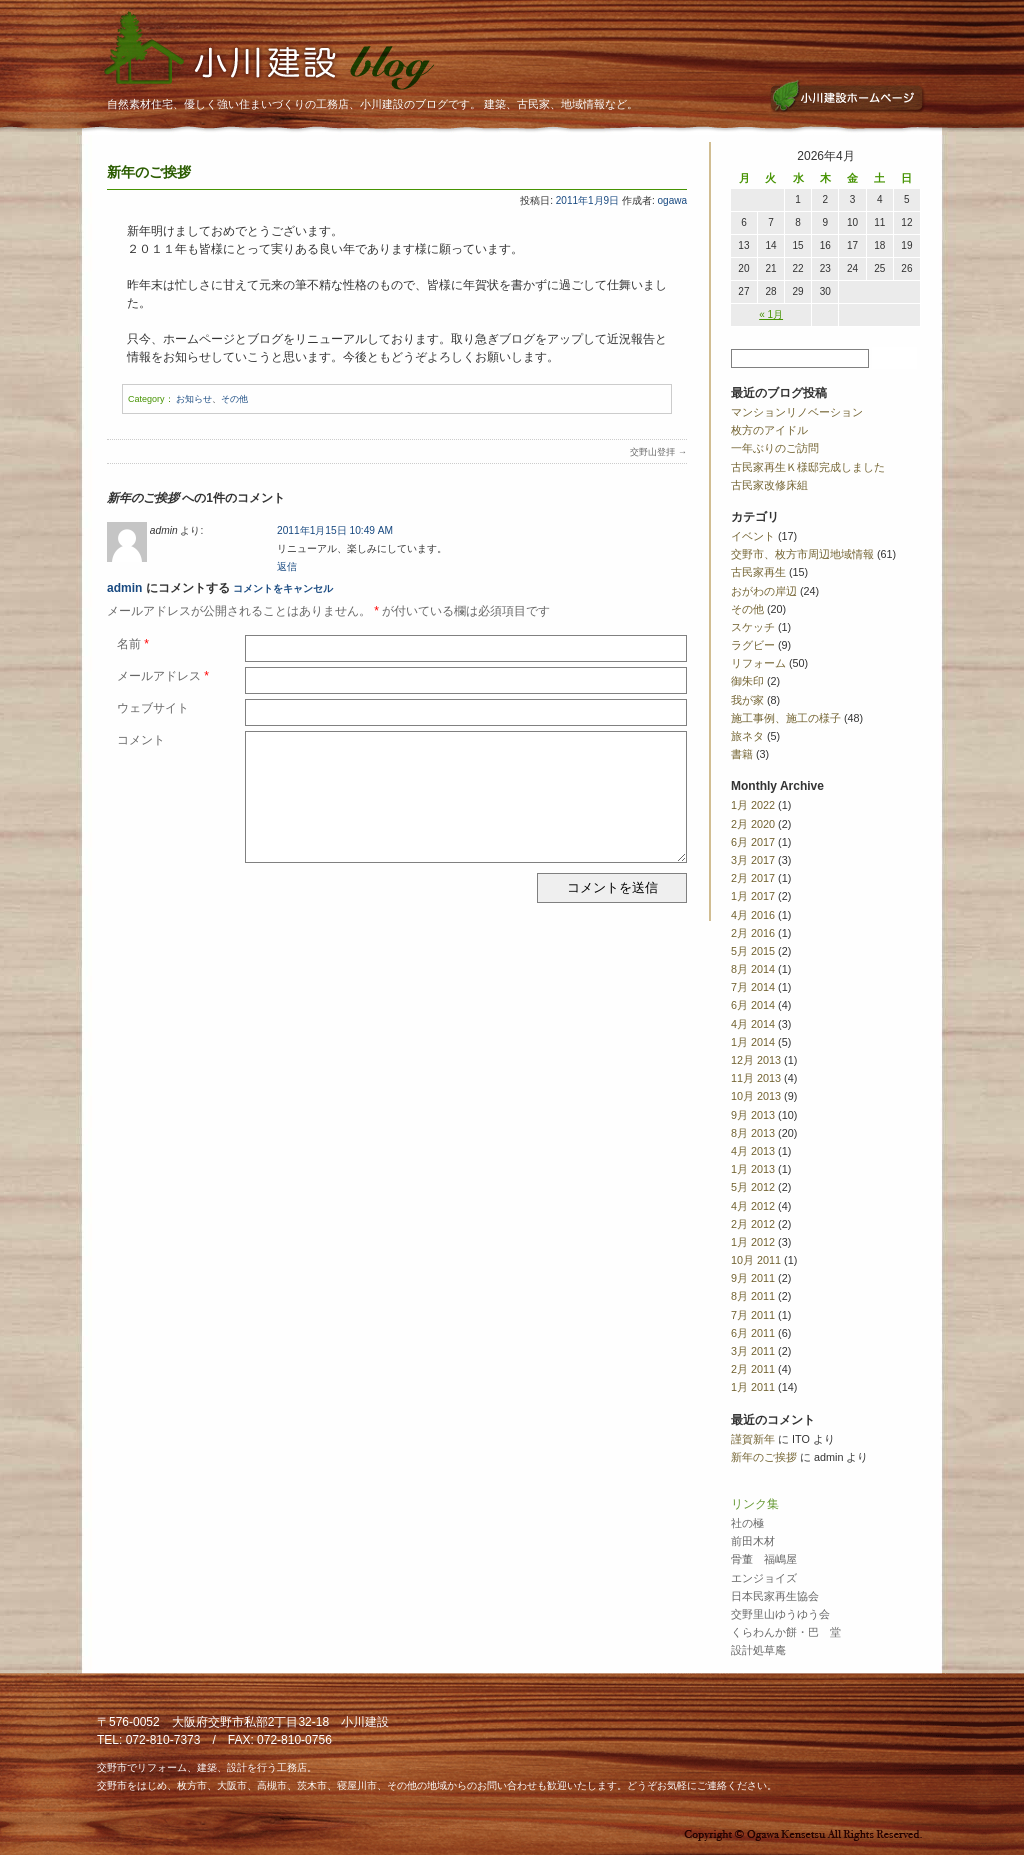  I want to click on イベント, so click(753, 536).